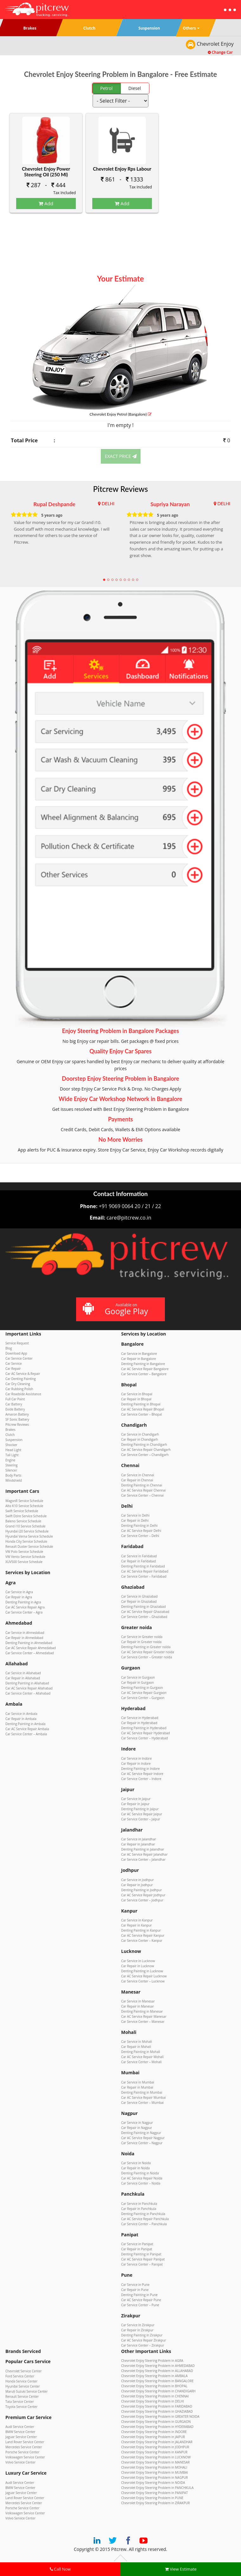 The width and height of the screenshot is (241, 2576). What do you see at coordinates (17, 1343) in the screenshot?
I see `Service Request` at bounding box center [17, 1343].